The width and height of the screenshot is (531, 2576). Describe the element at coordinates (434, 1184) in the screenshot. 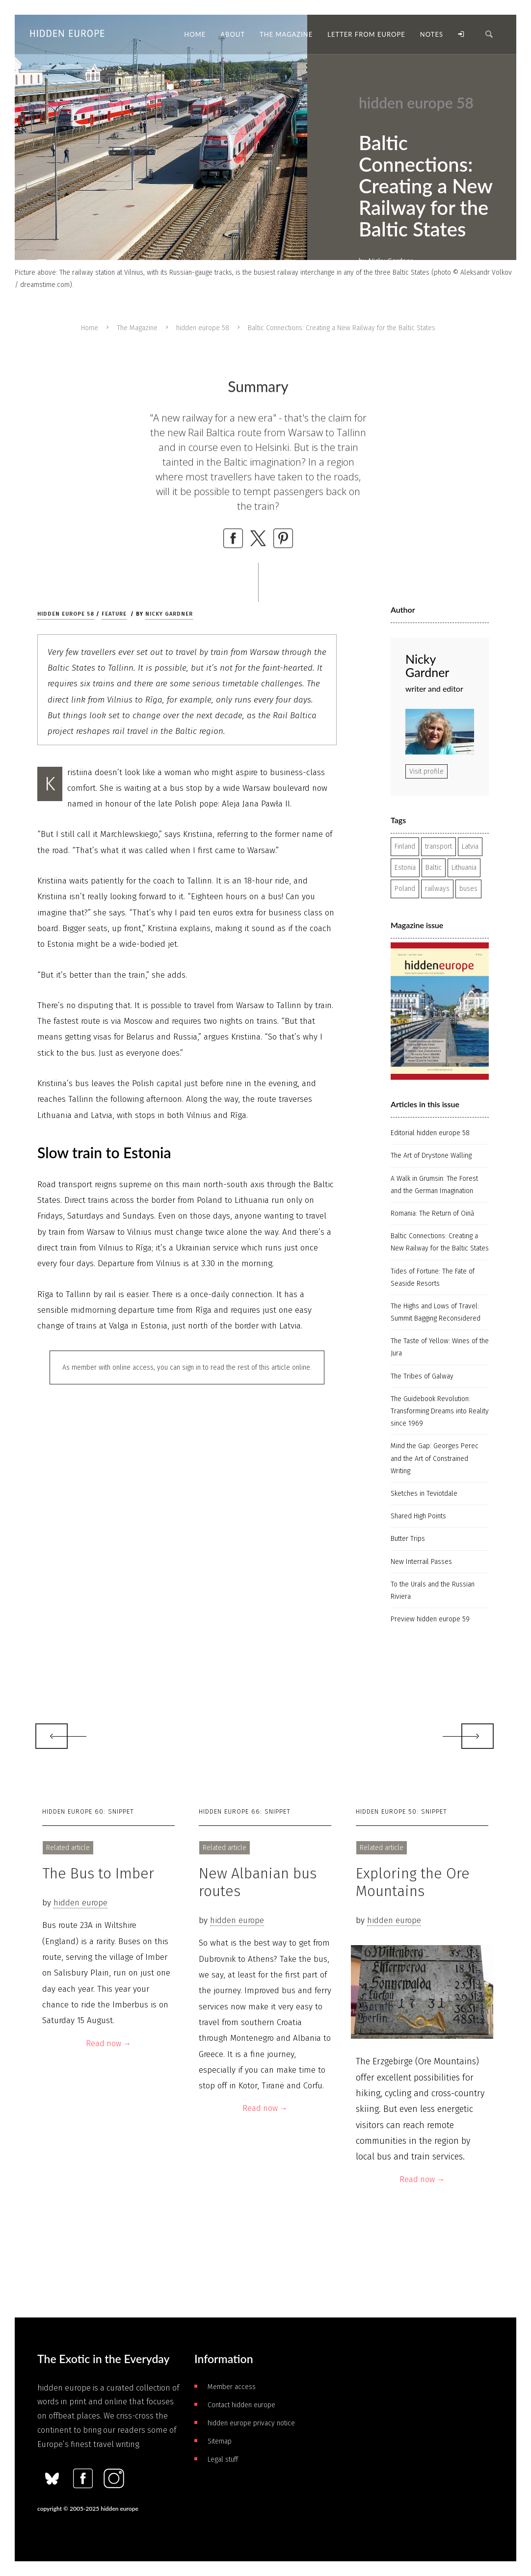

I see `A Walk in Grumsin: The Forest and the German Imagination` at that location.